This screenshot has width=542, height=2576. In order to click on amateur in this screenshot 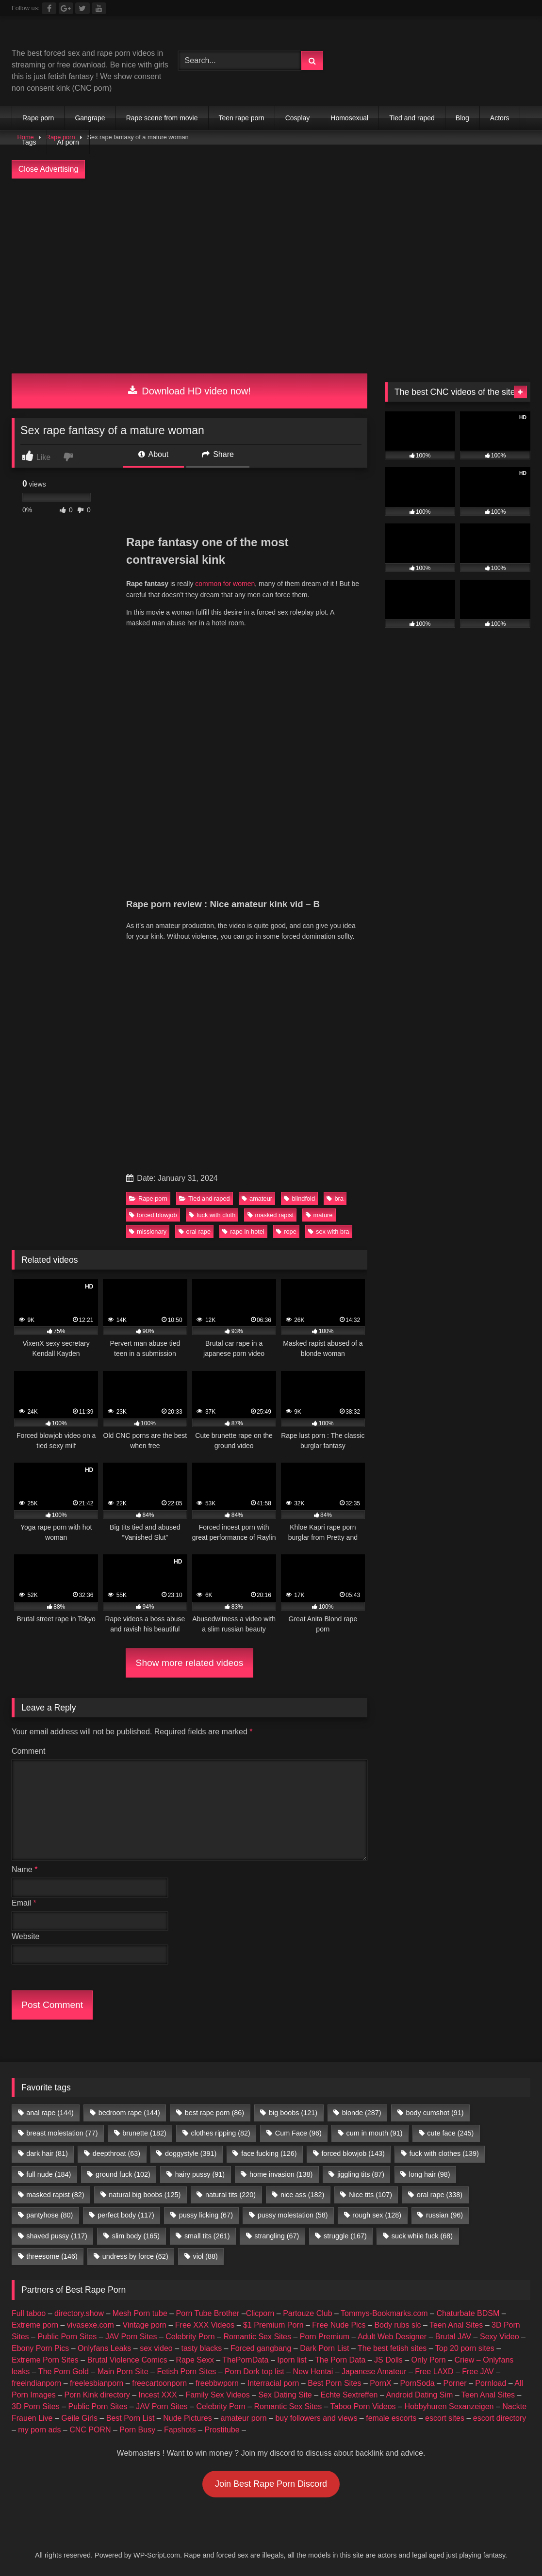, I will do `click(257, 1198)`.